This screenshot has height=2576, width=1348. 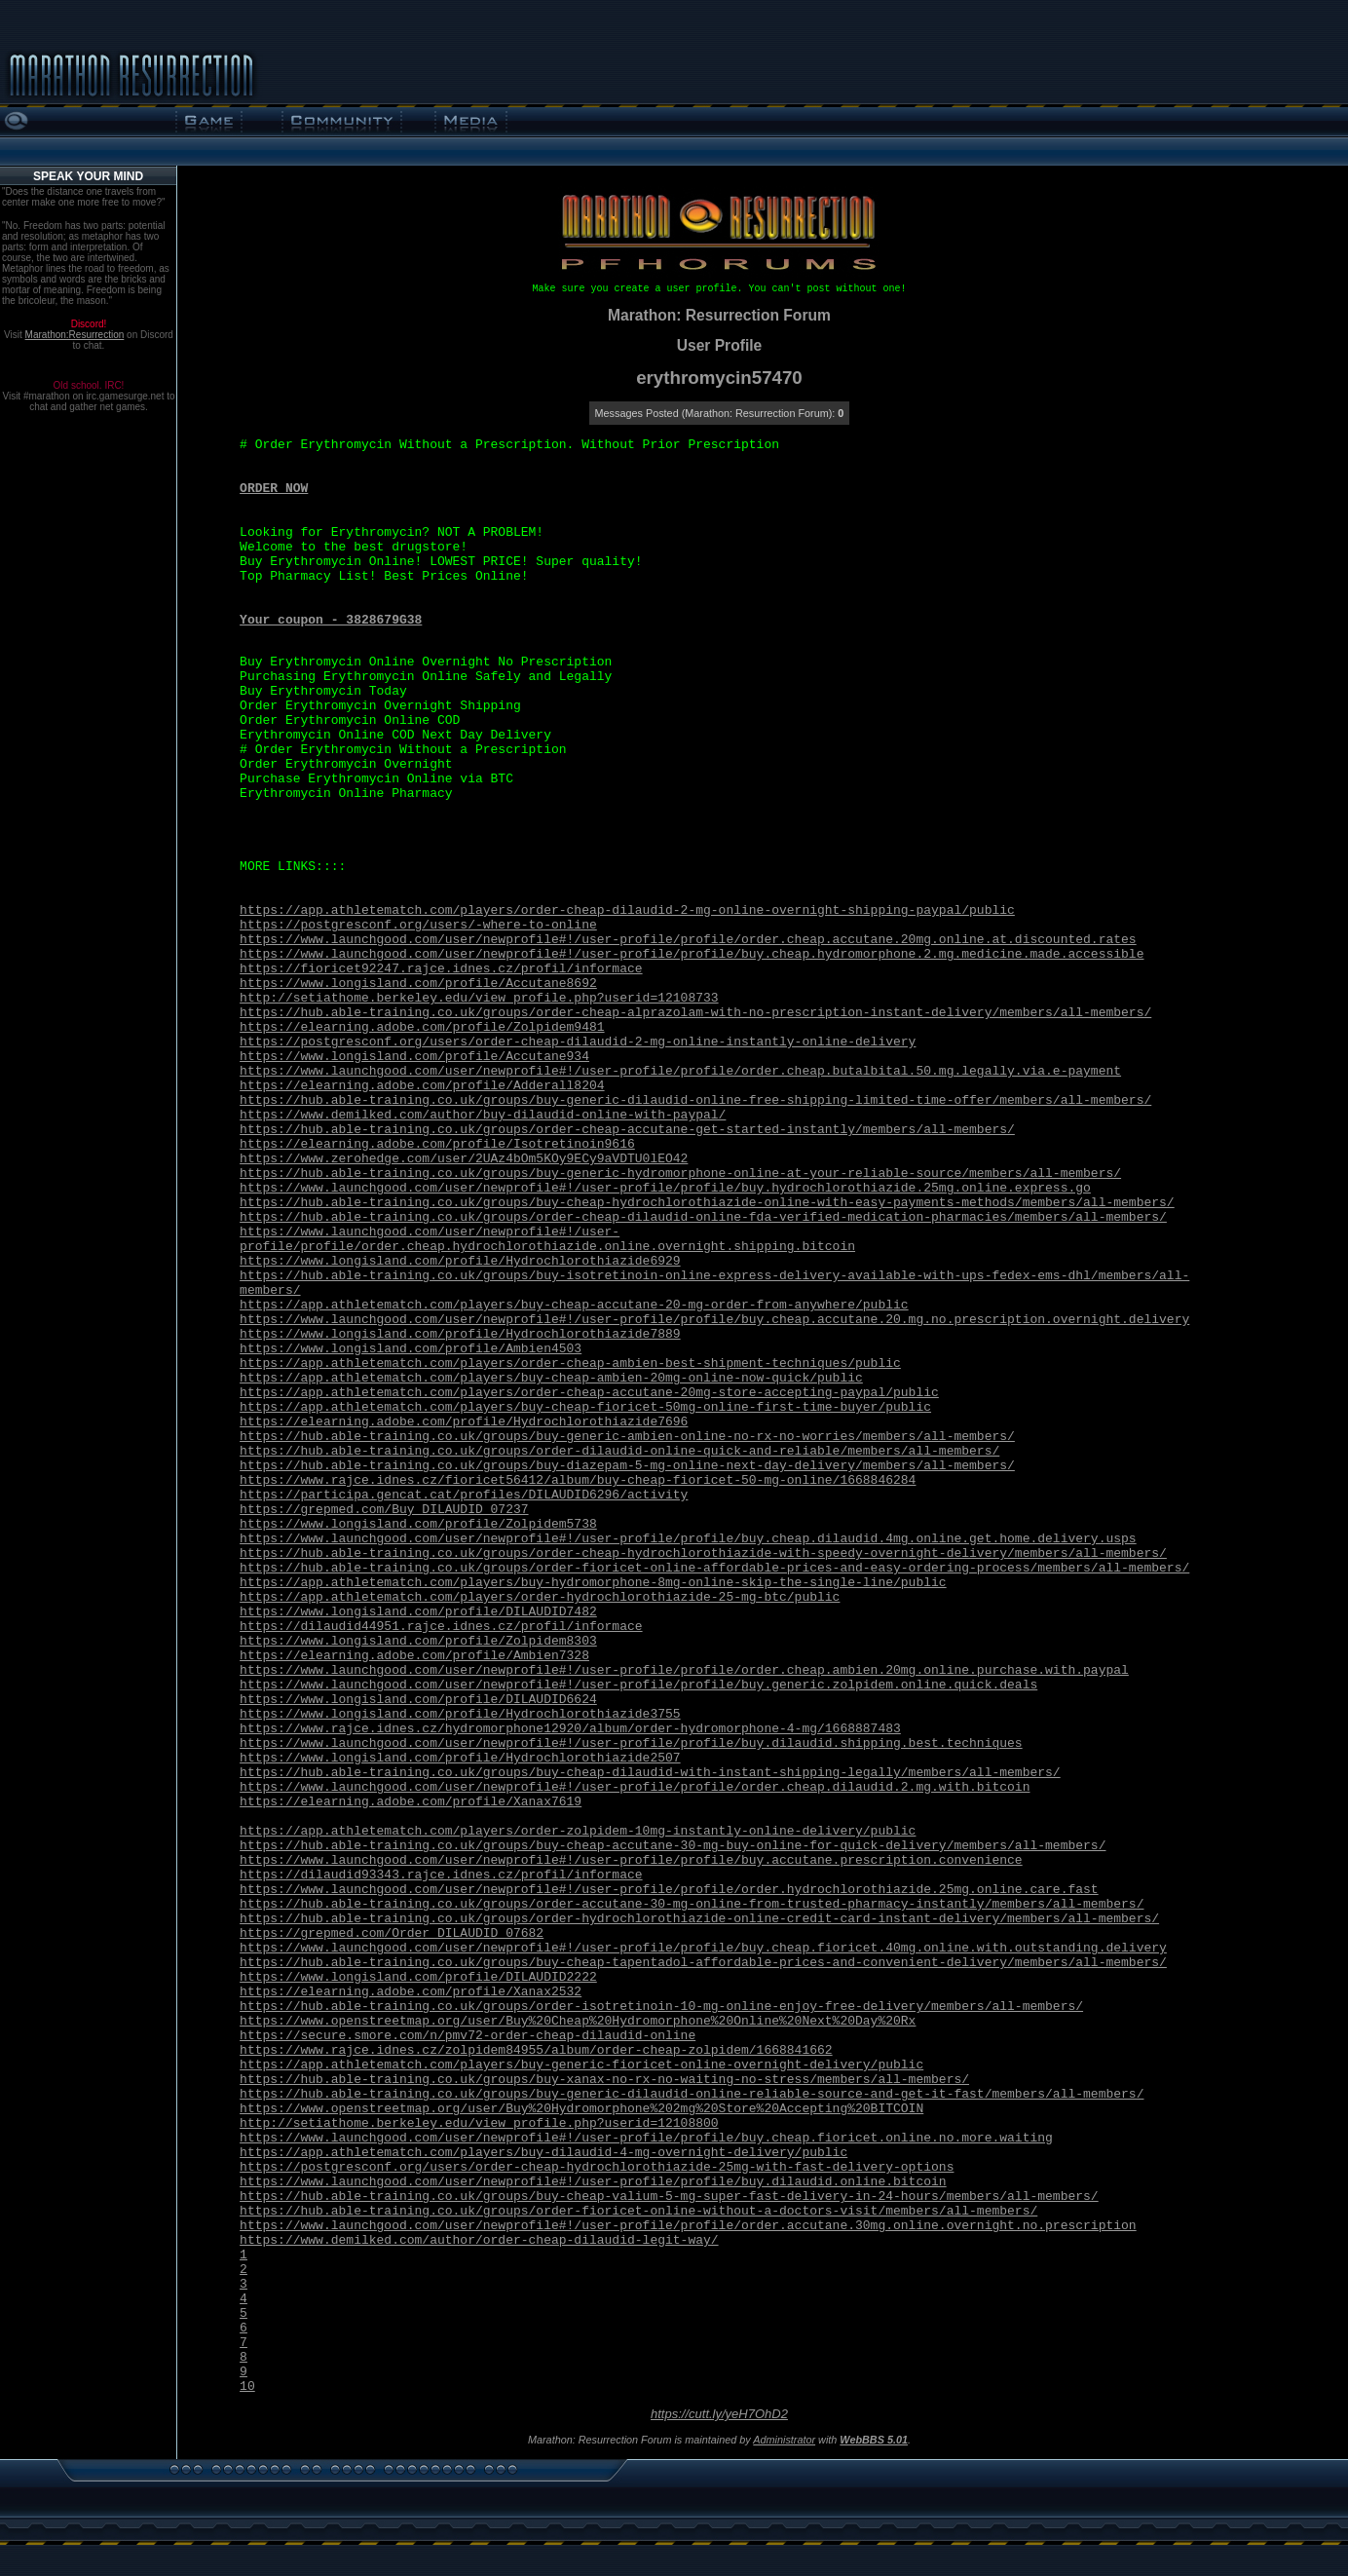 What do you see at coordinates (593, 1582) in the screenshot?
I see `https://app.athletematch.com/players/buy-hydromorphone-8mg-online-skip-the-single-line/public` at bounding box center [593, 1582].